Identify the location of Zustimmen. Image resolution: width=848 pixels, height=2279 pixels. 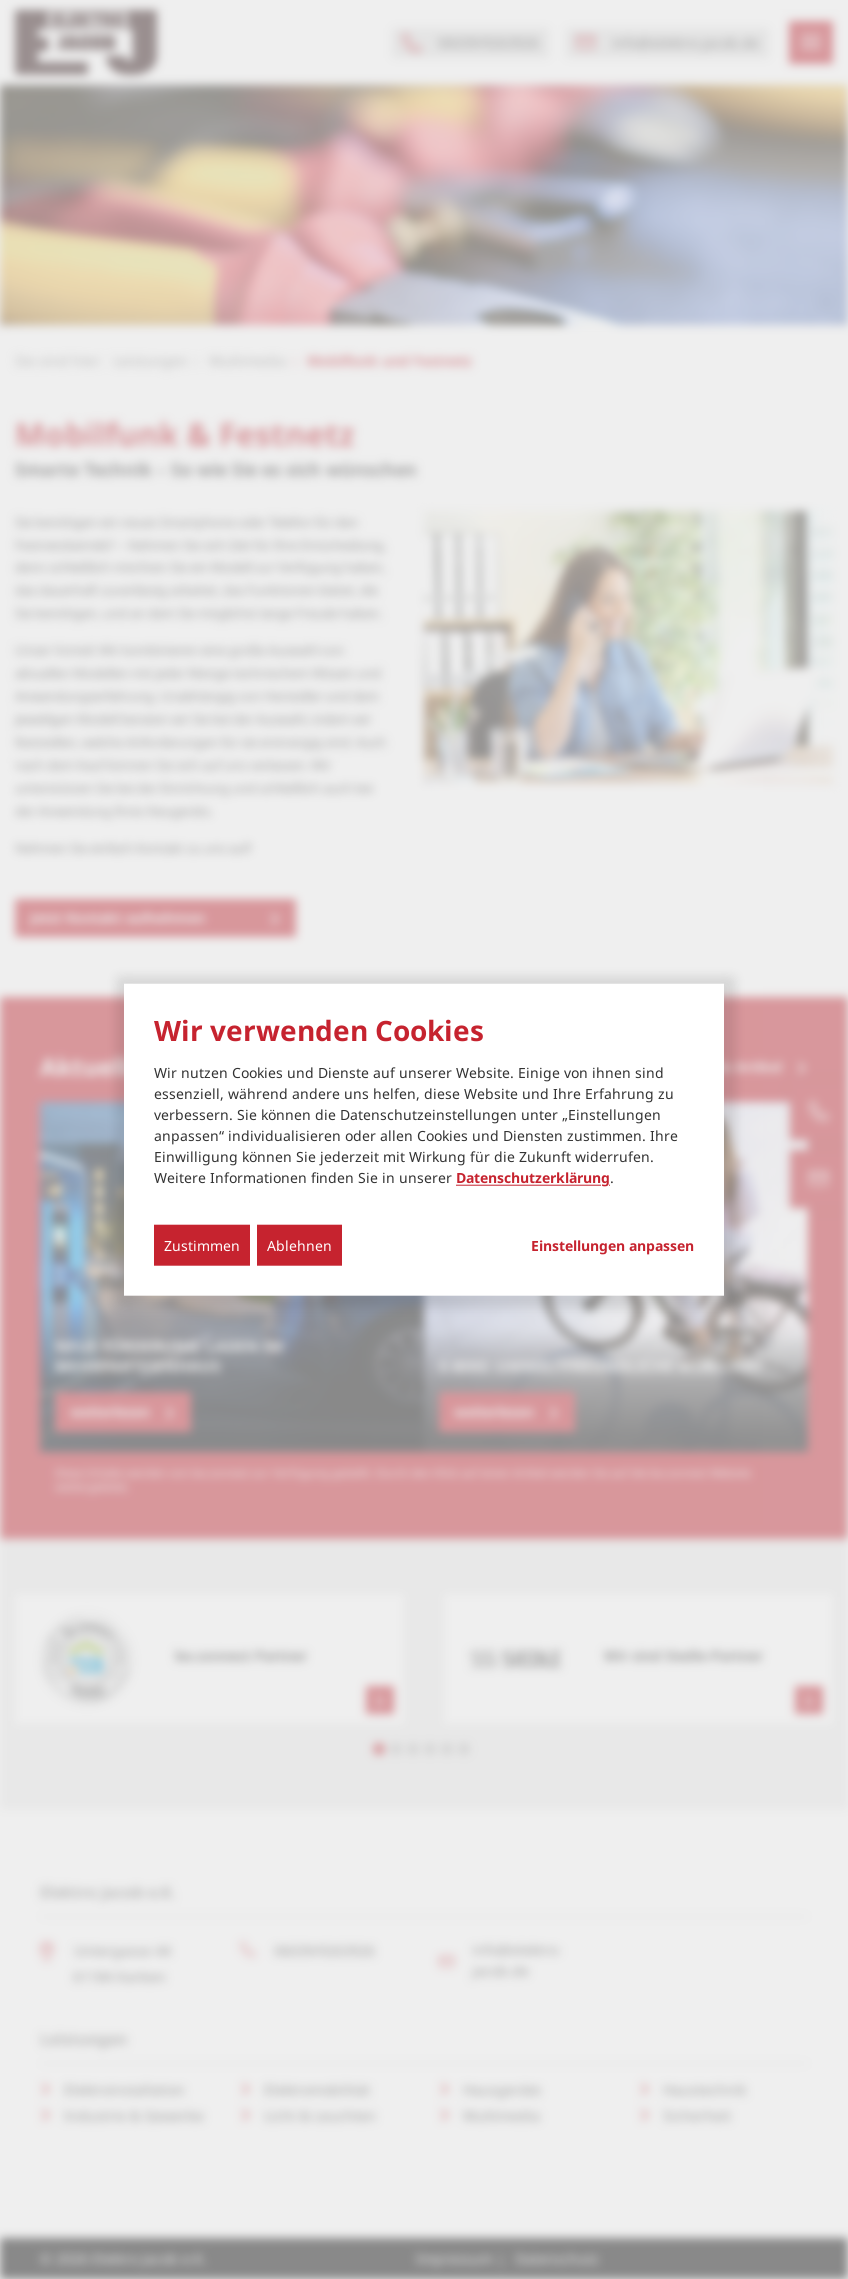
(202, 1245).